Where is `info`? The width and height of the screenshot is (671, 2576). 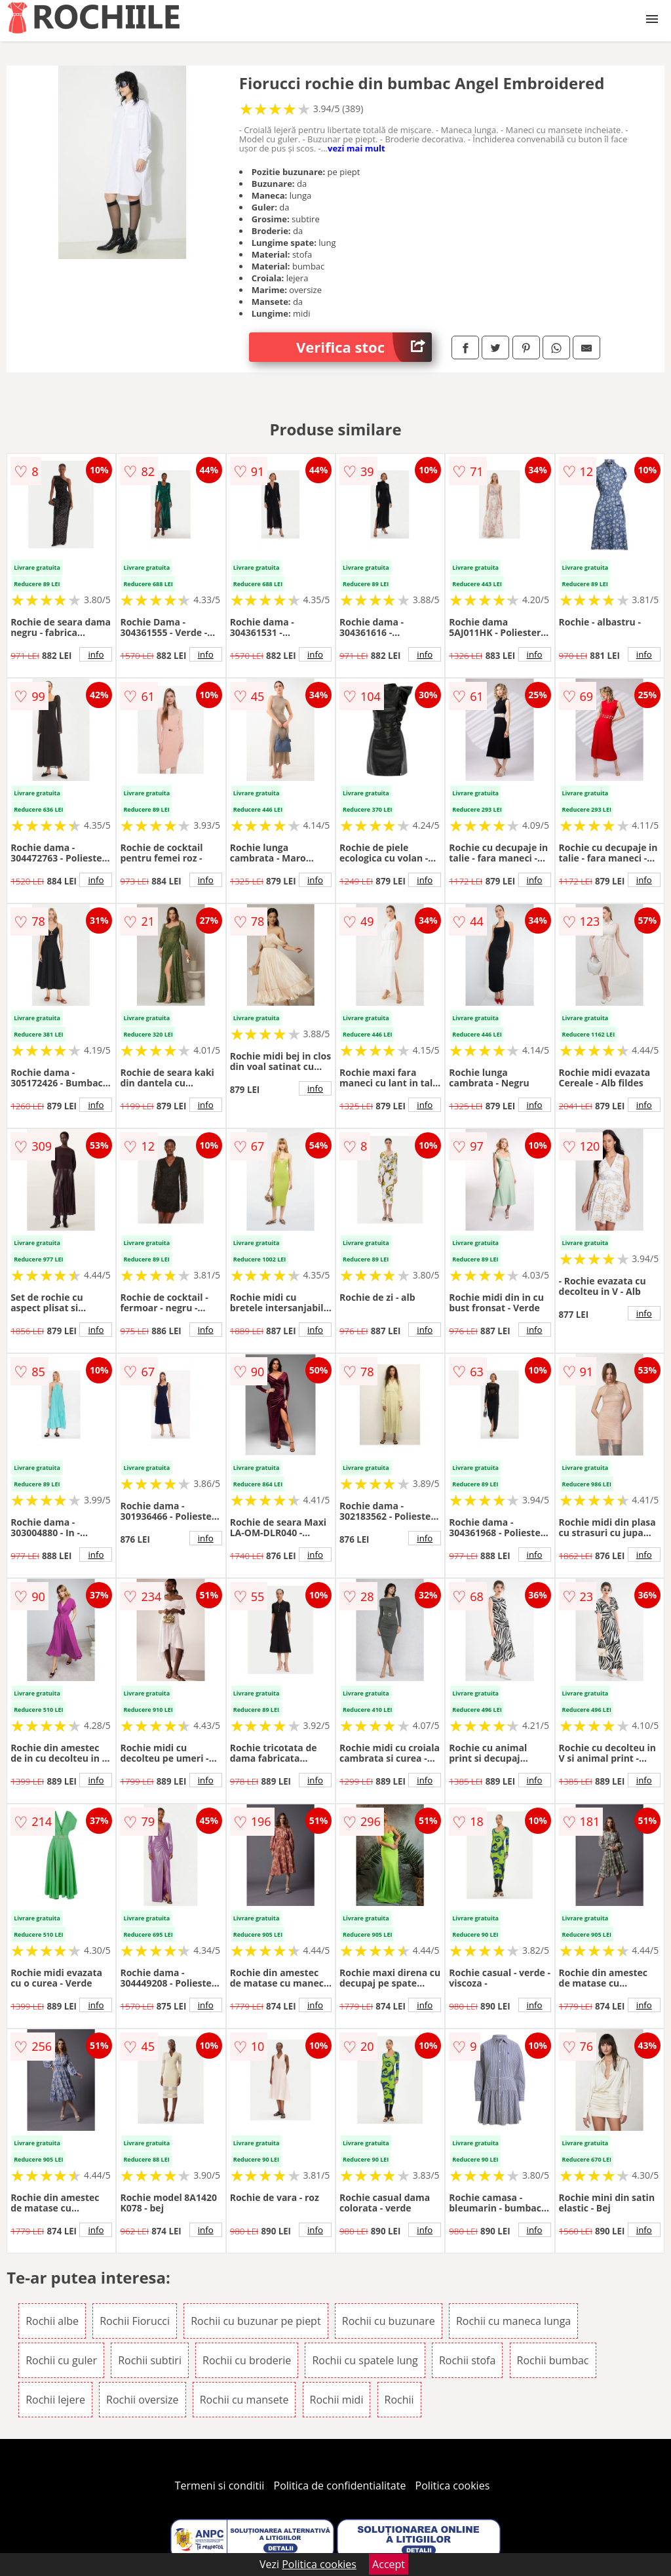 info is located at coordinates (96, 654).